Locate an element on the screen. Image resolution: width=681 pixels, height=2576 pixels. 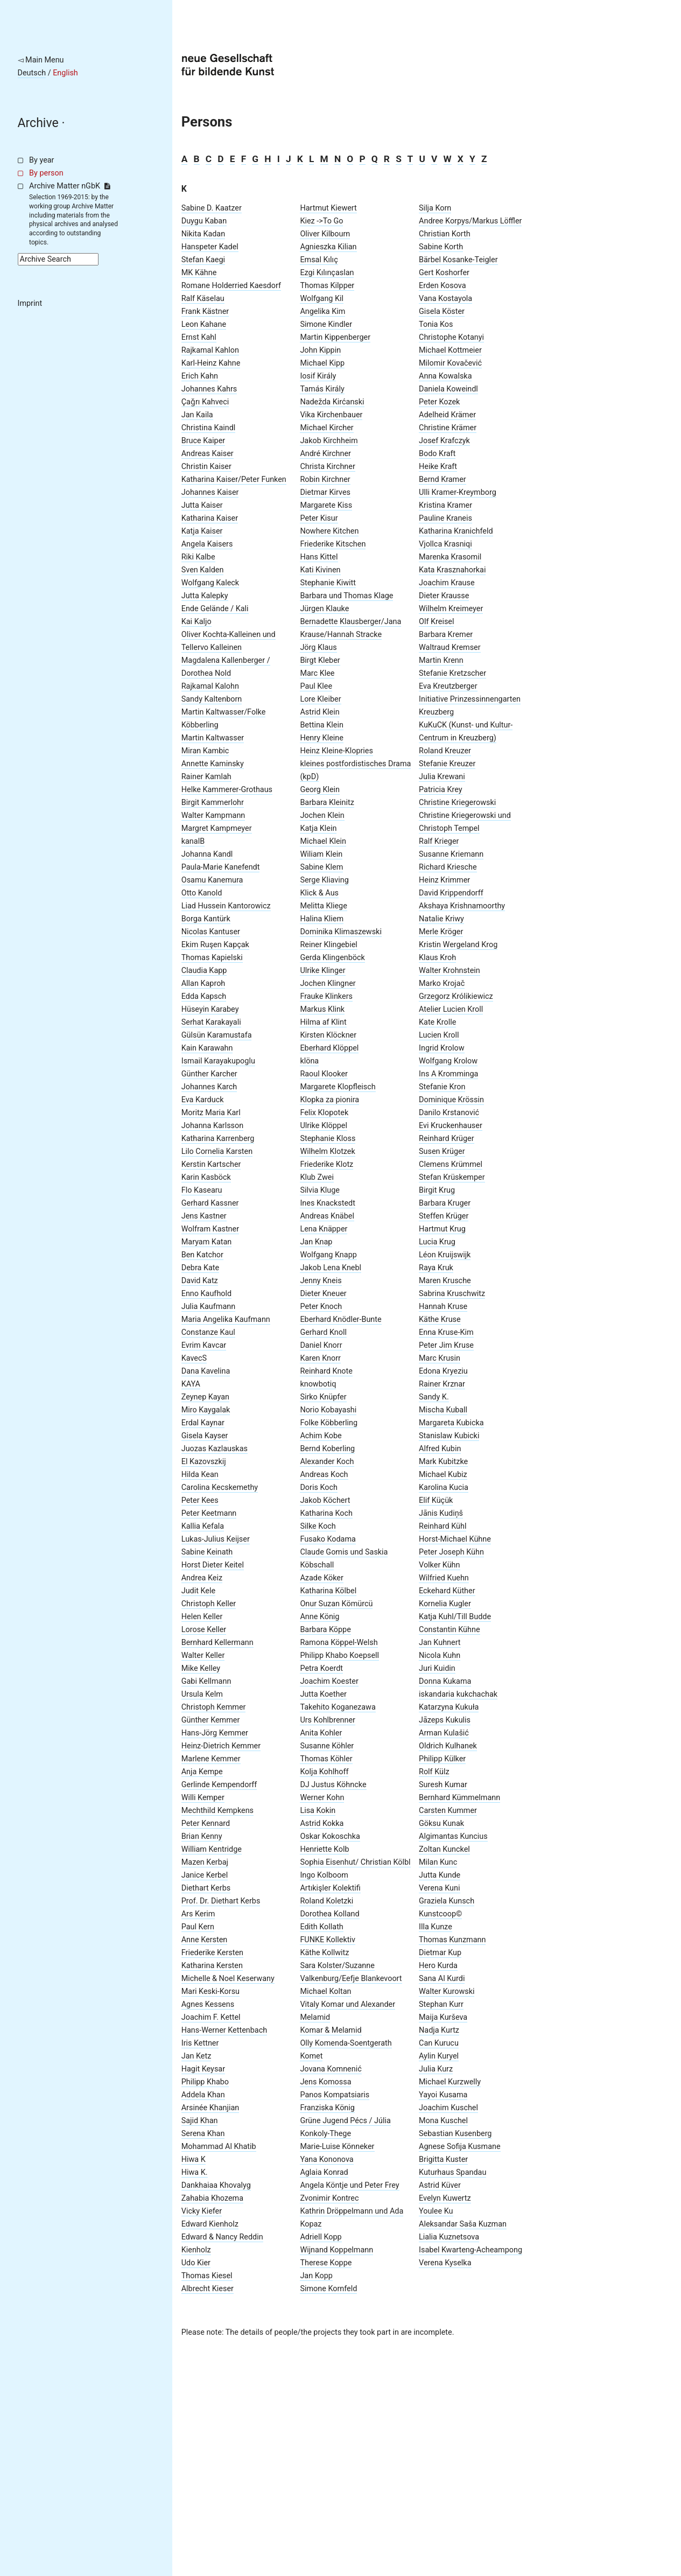
Silja Korn is located at coordinates (435, 208).